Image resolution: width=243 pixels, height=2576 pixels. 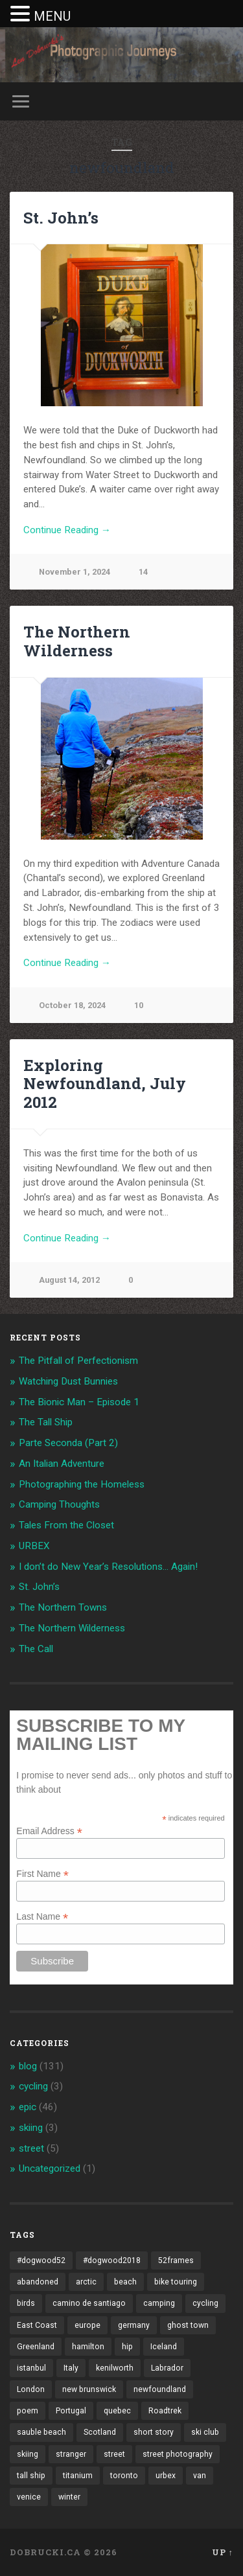 What do you see at coordinates (41, 2260) in the screenshot?
I see `#dogwood52 [#dogwood52 (4 items)]` at bounding box center [41, 2260].